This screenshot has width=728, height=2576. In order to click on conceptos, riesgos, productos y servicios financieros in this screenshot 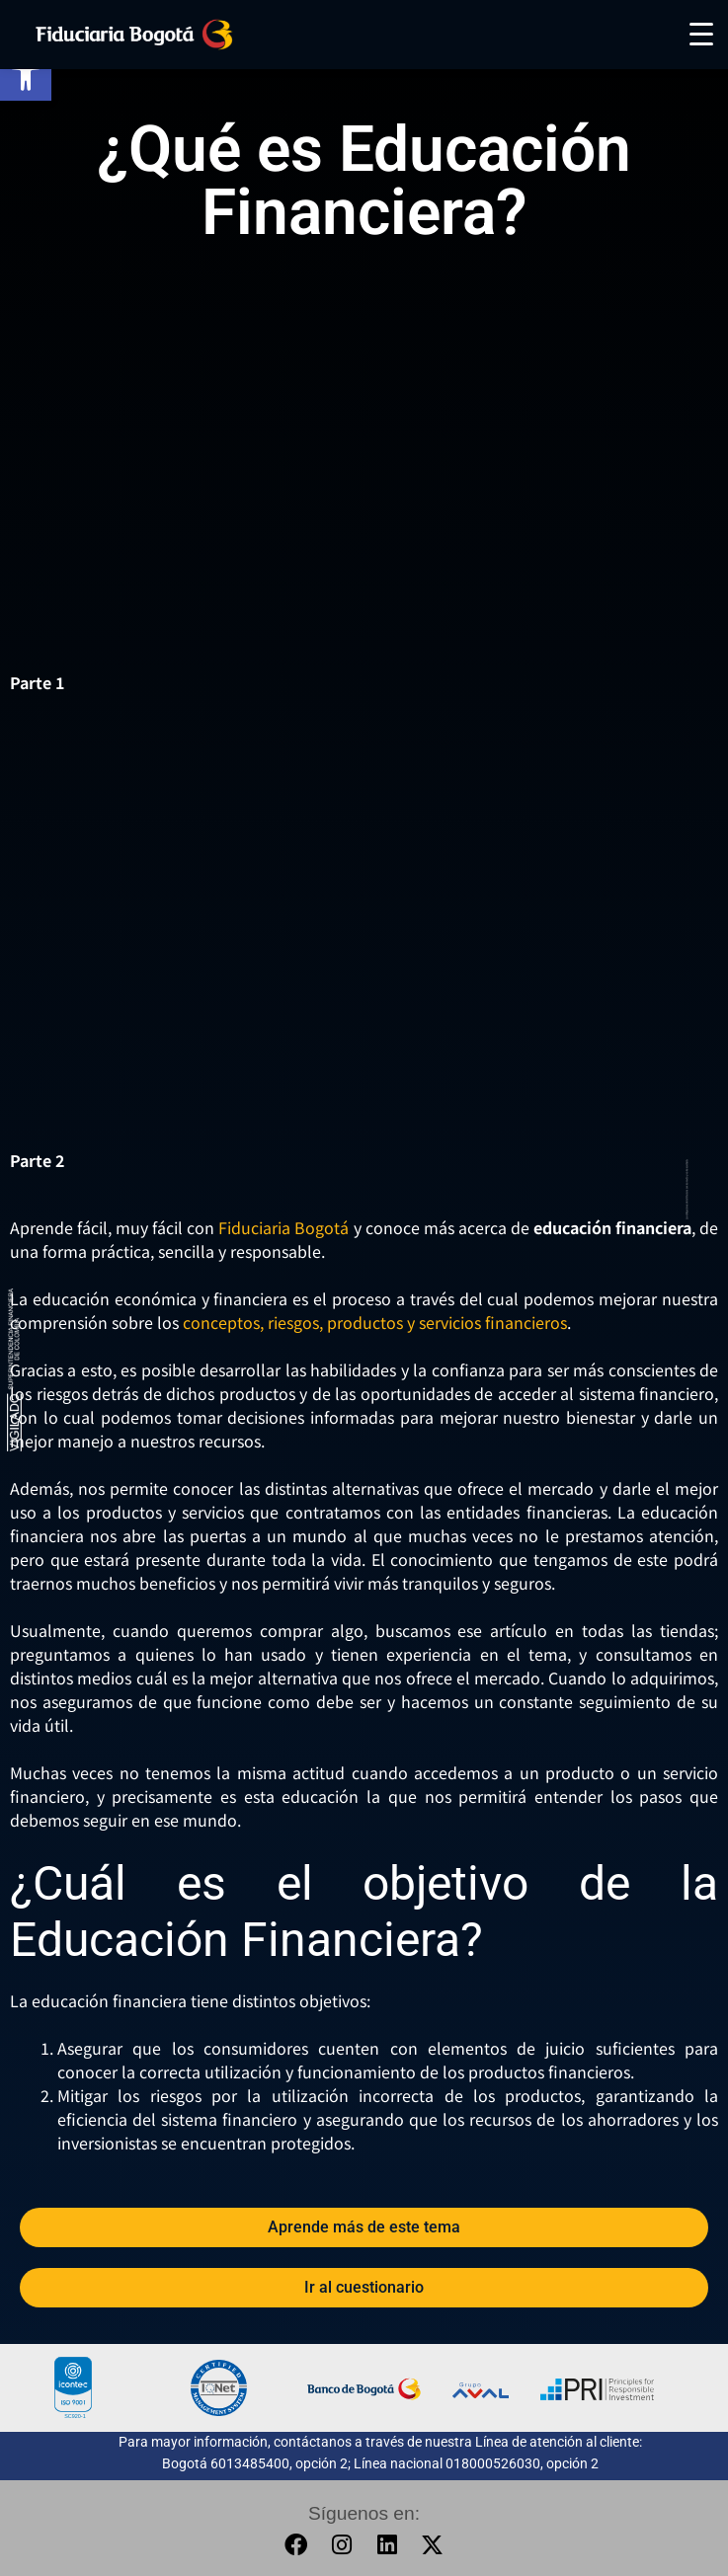, I will do `click(375, 1322)`.